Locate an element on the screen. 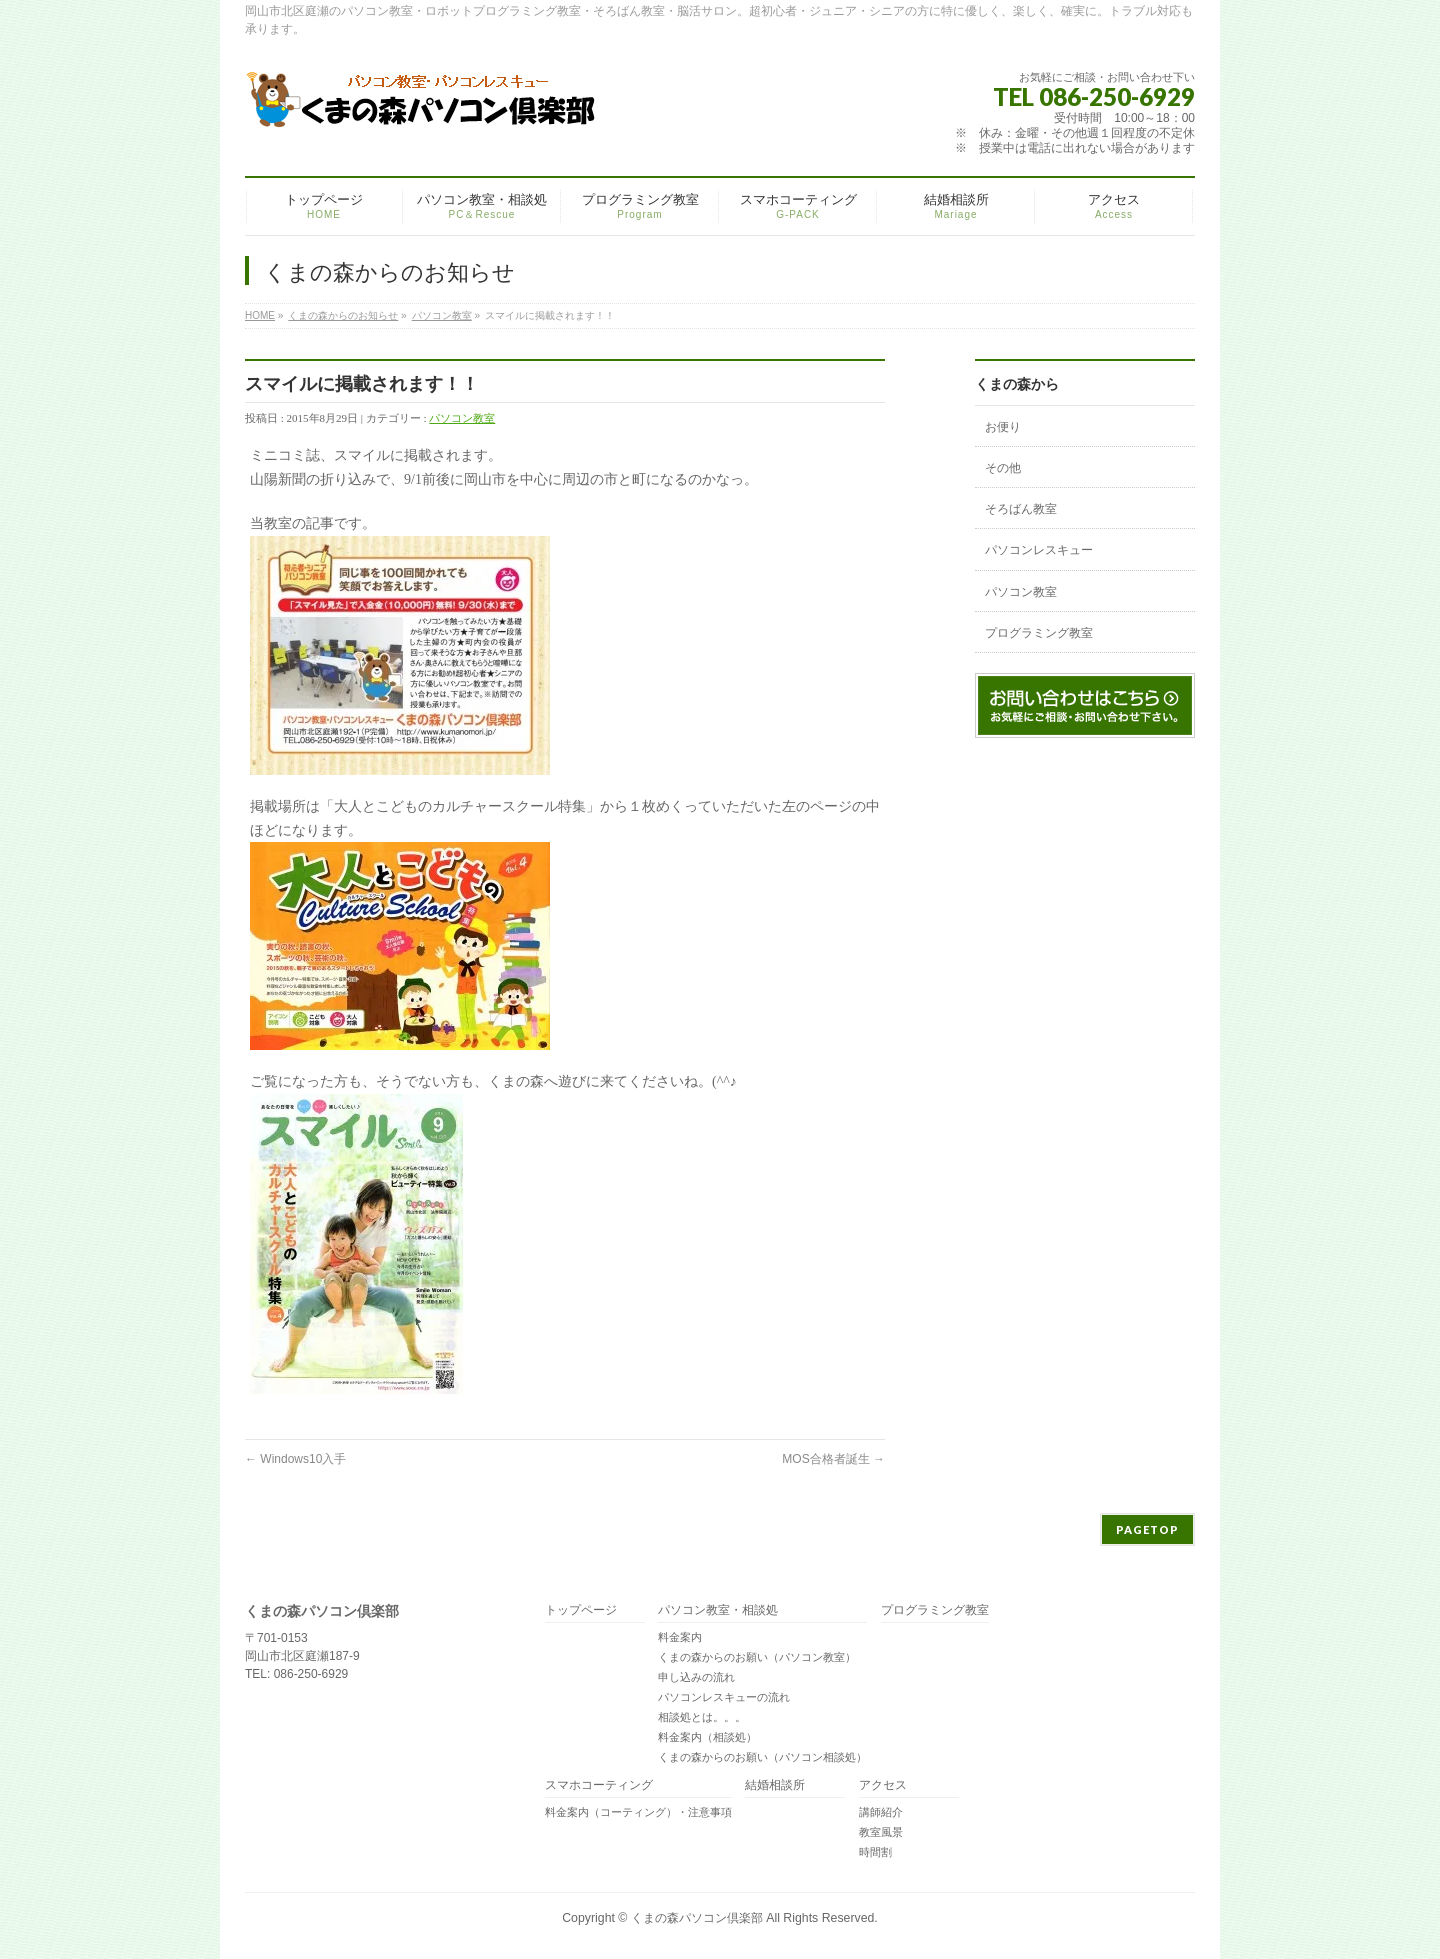  MOS合格者誕生 is located at coordinates (833, 1459).